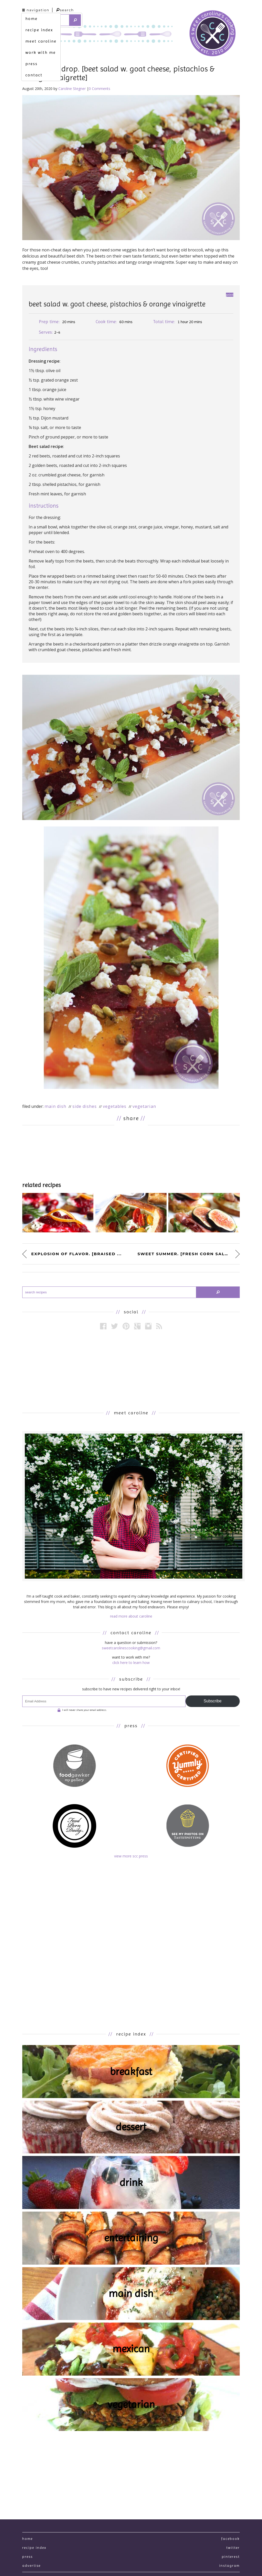 This screenshot has width=262, height=2576. What do you see at coordinates (229, 295) in the screenshot?
I see `Print` at bounding box center [229, 295].